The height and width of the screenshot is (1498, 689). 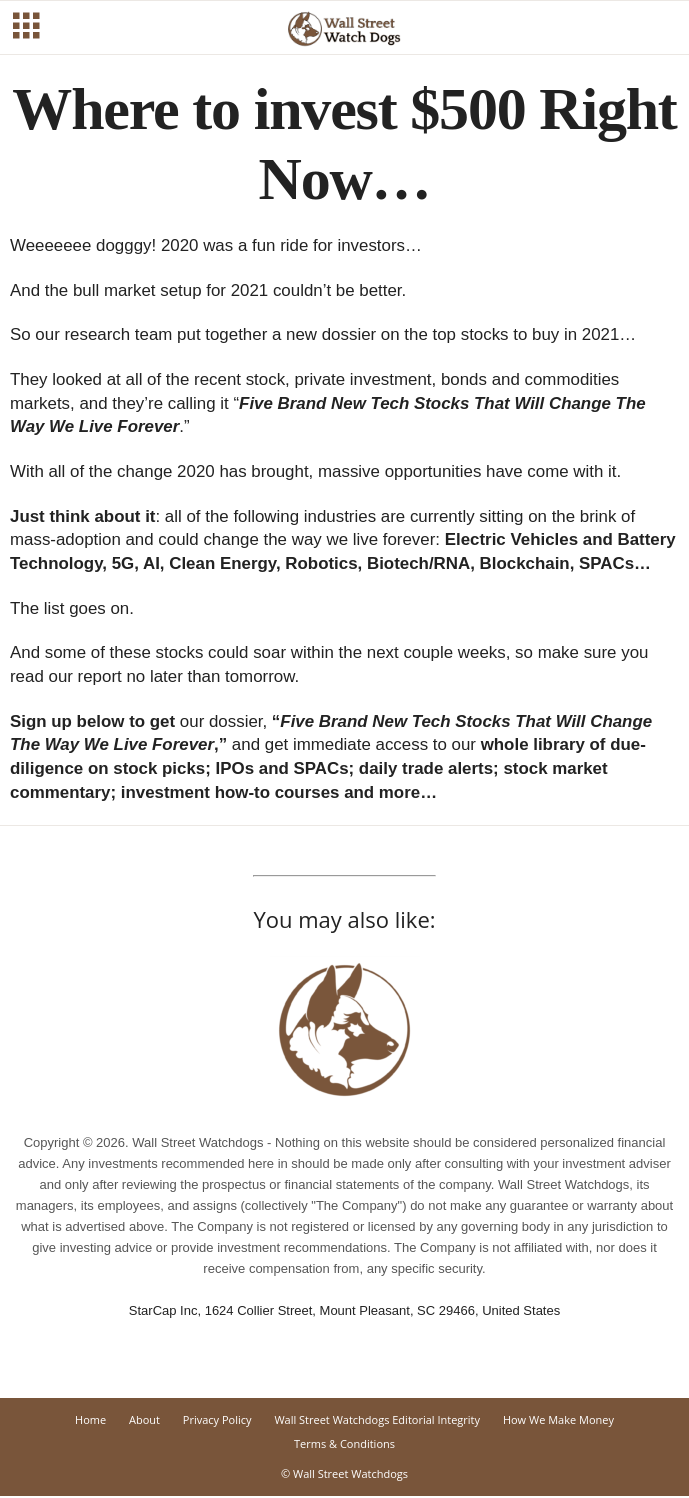 I want to click on Terms & Conditions, so click(x=344, y=1443).